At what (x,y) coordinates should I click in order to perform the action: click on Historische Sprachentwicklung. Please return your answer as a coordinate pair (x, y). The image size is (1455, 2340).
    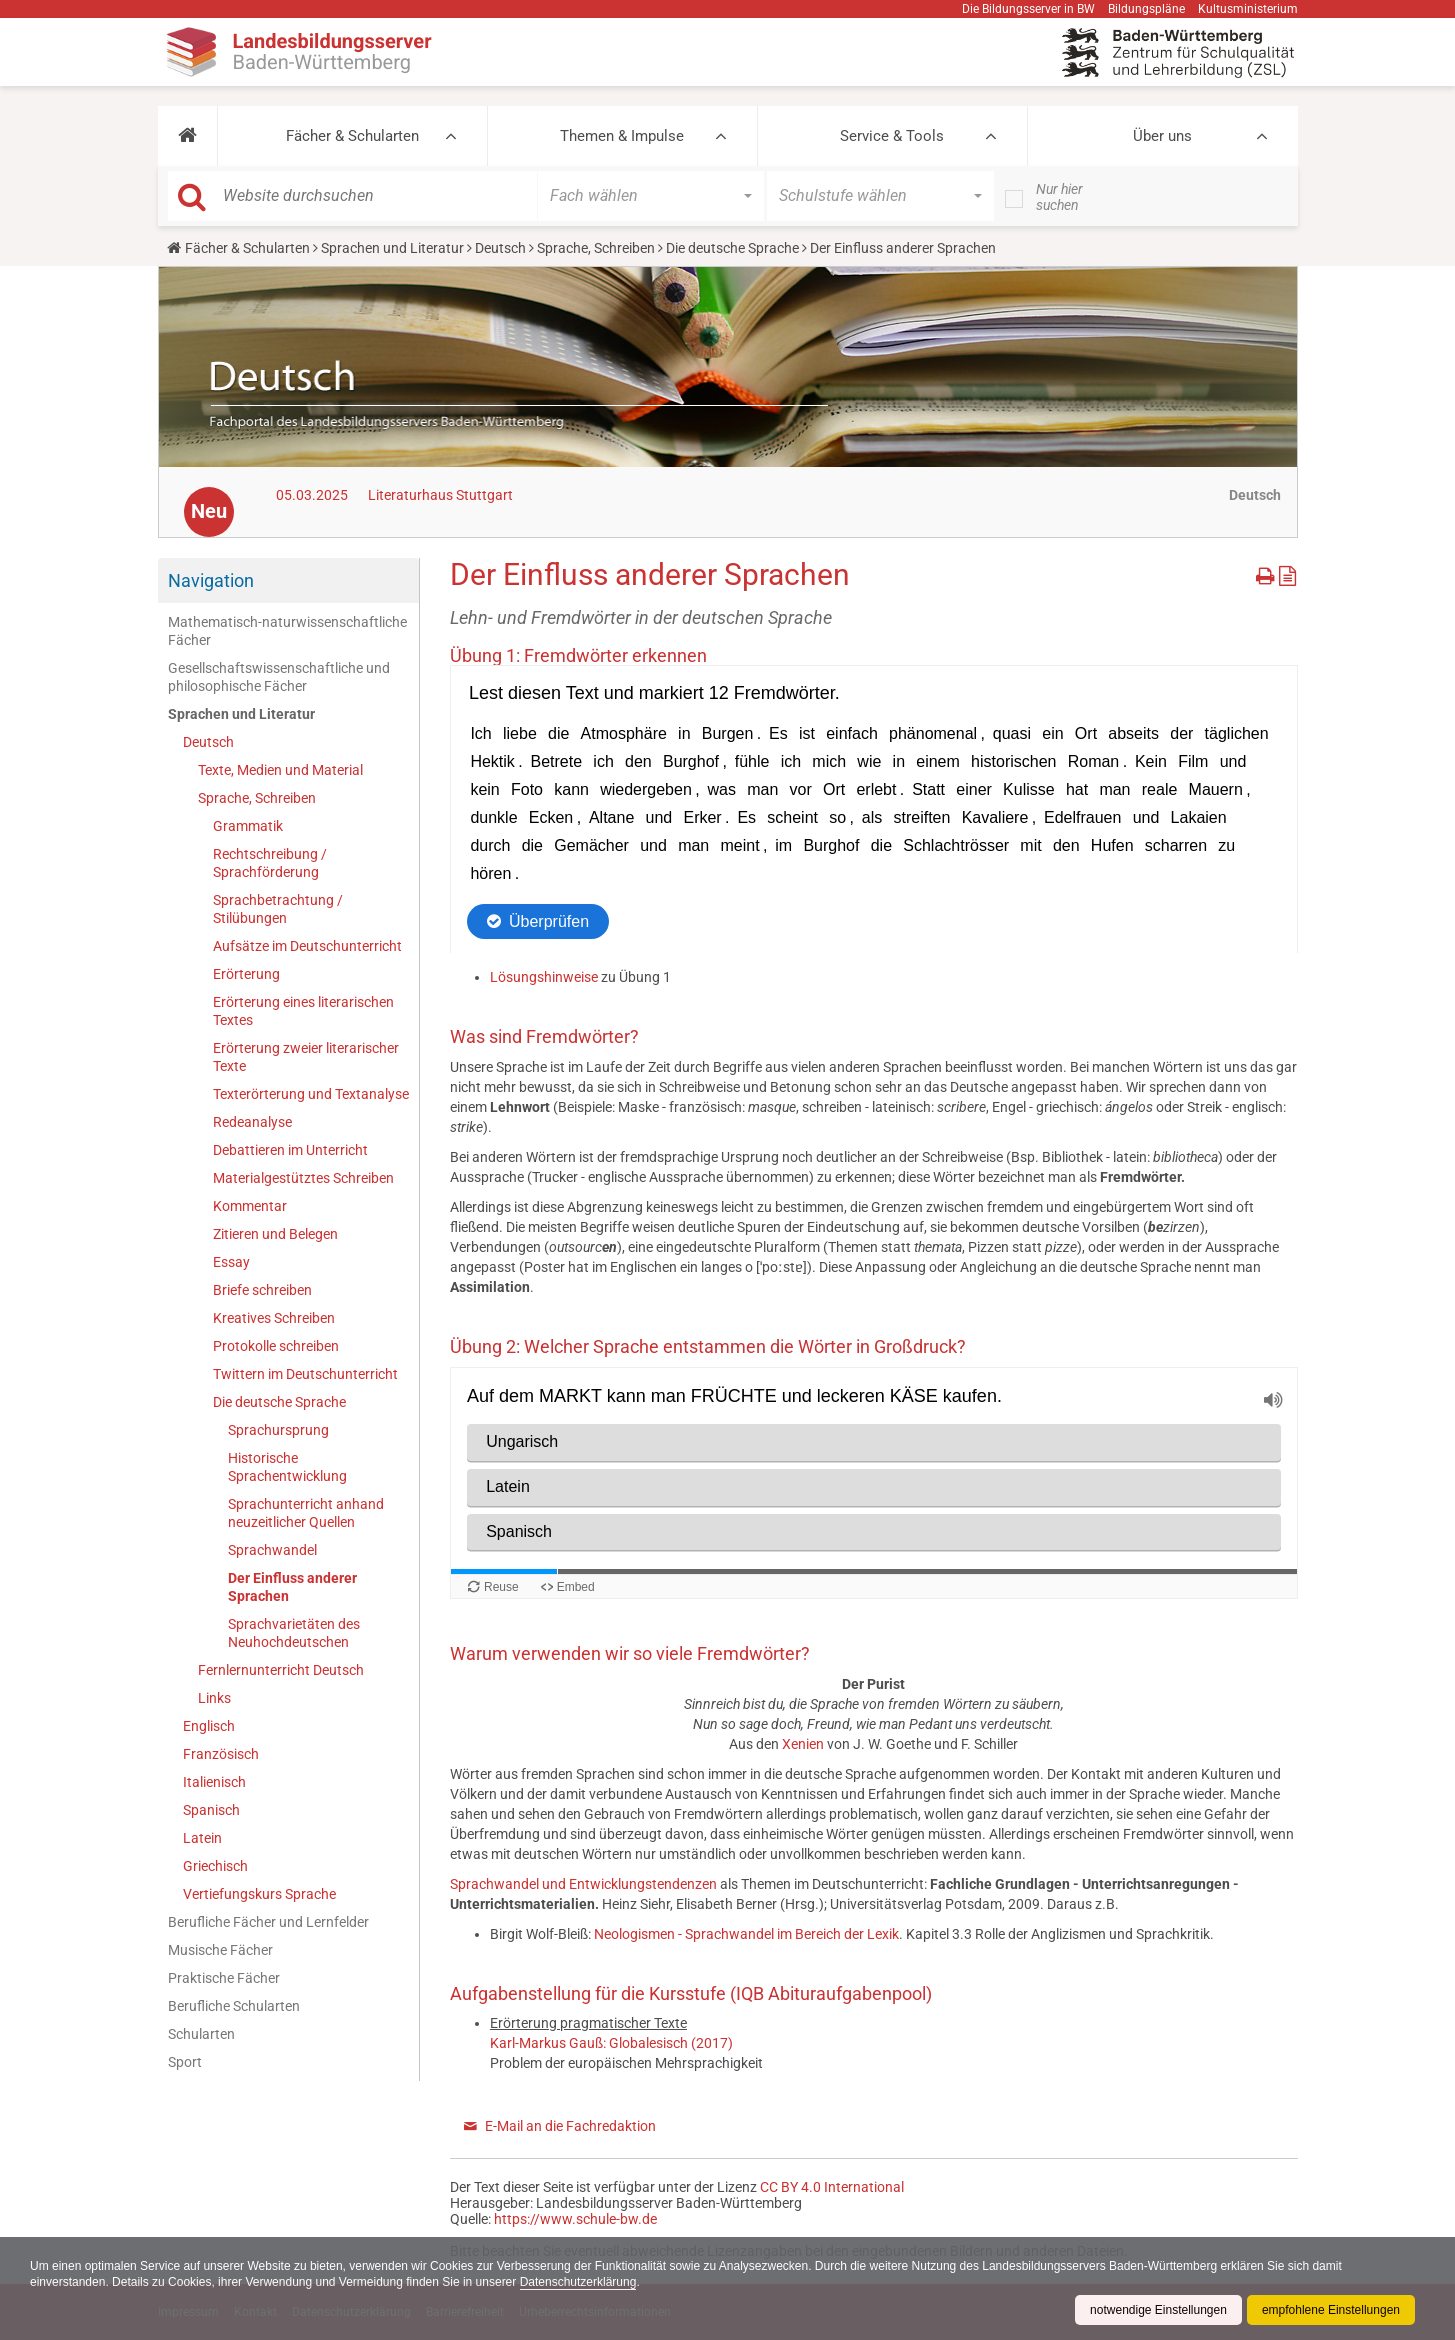
    Looking at the image, I should click on (287, 1467).